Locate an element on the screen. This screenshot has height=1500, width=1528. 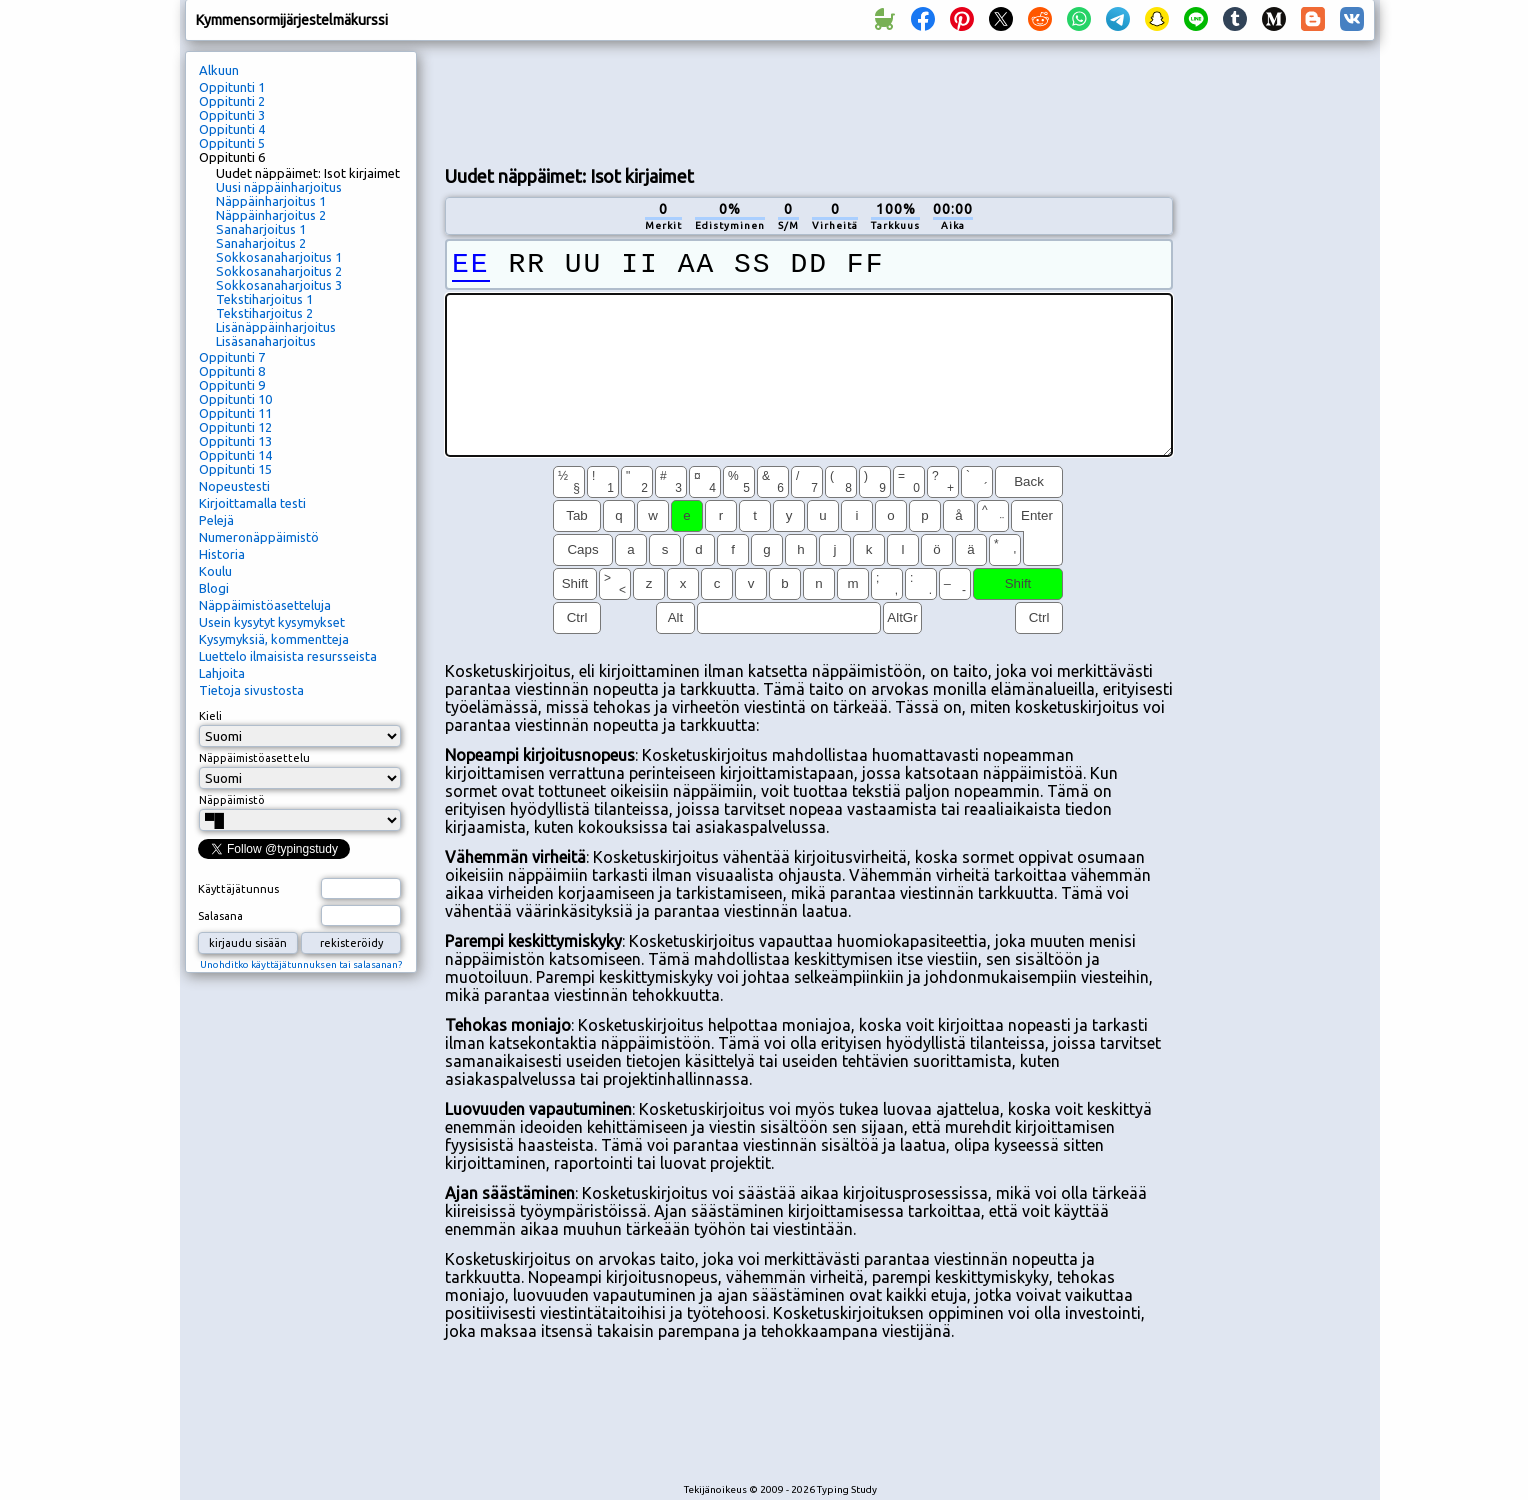
Sokkosanaharjoitus 3 is located at coordinates (279, 285).